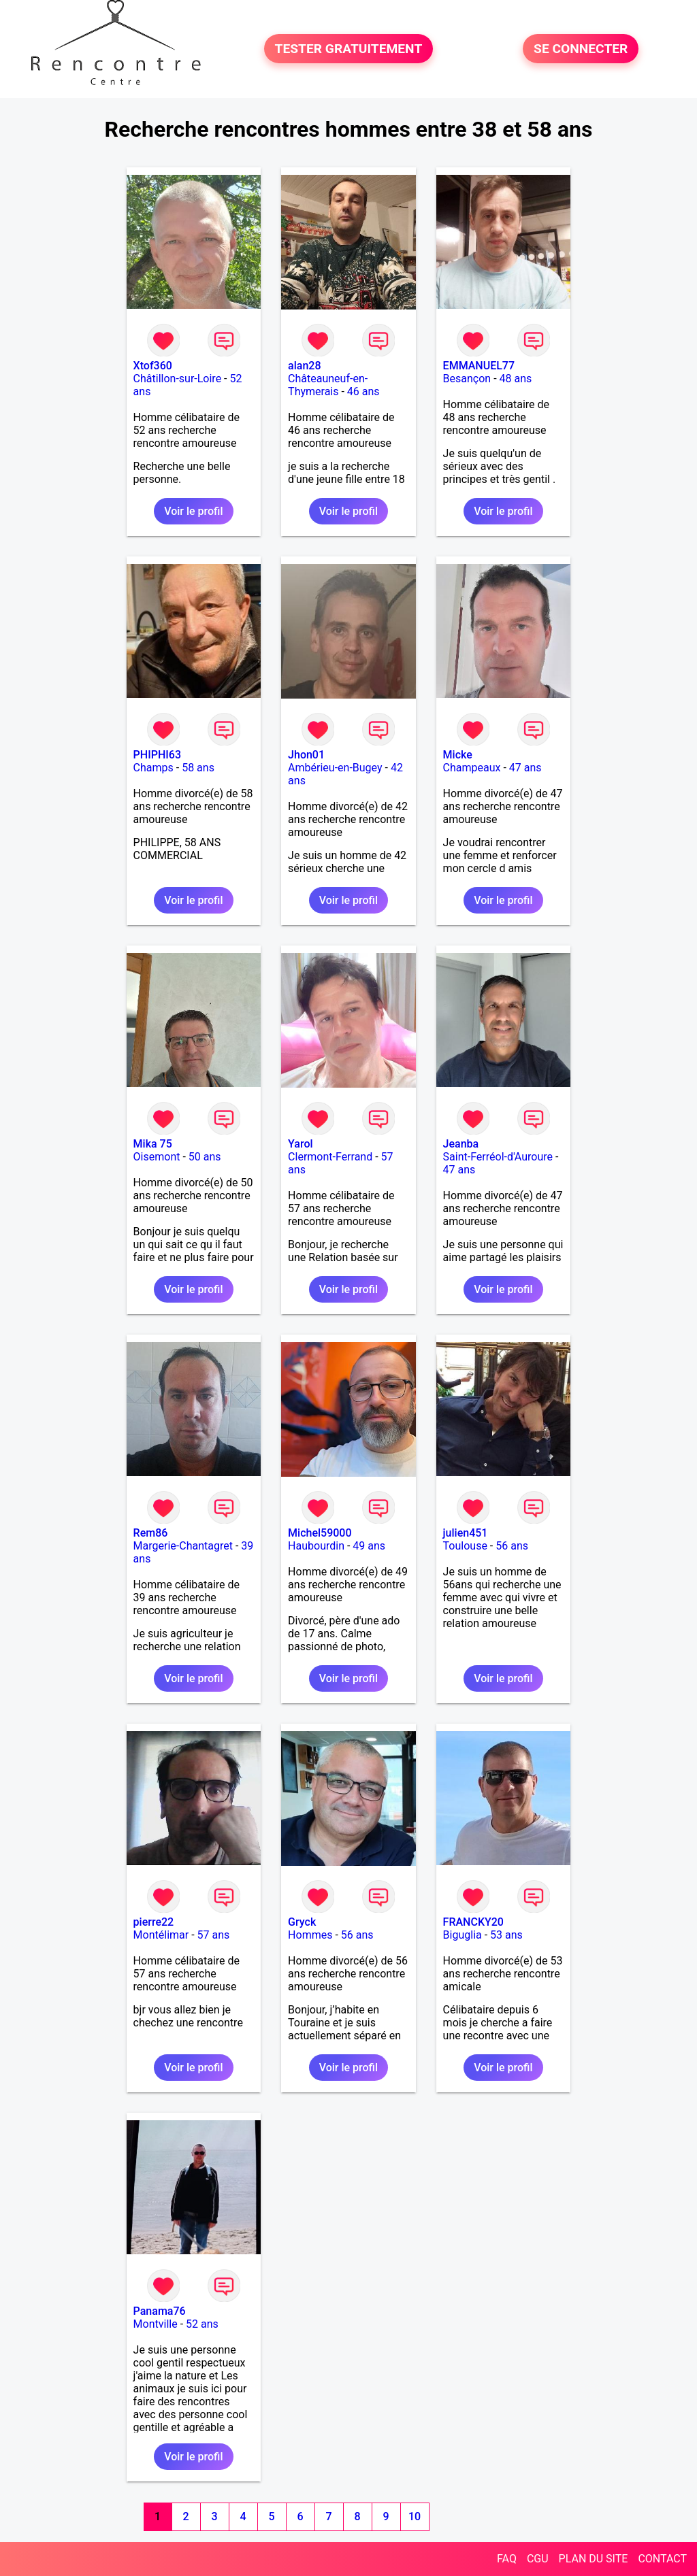 The height and width of the screenshot is (2576, 697). What do you see at coordinates (153, 1922) in the screenshot?
I see `pierre22` at bounding box center [153, 1922].